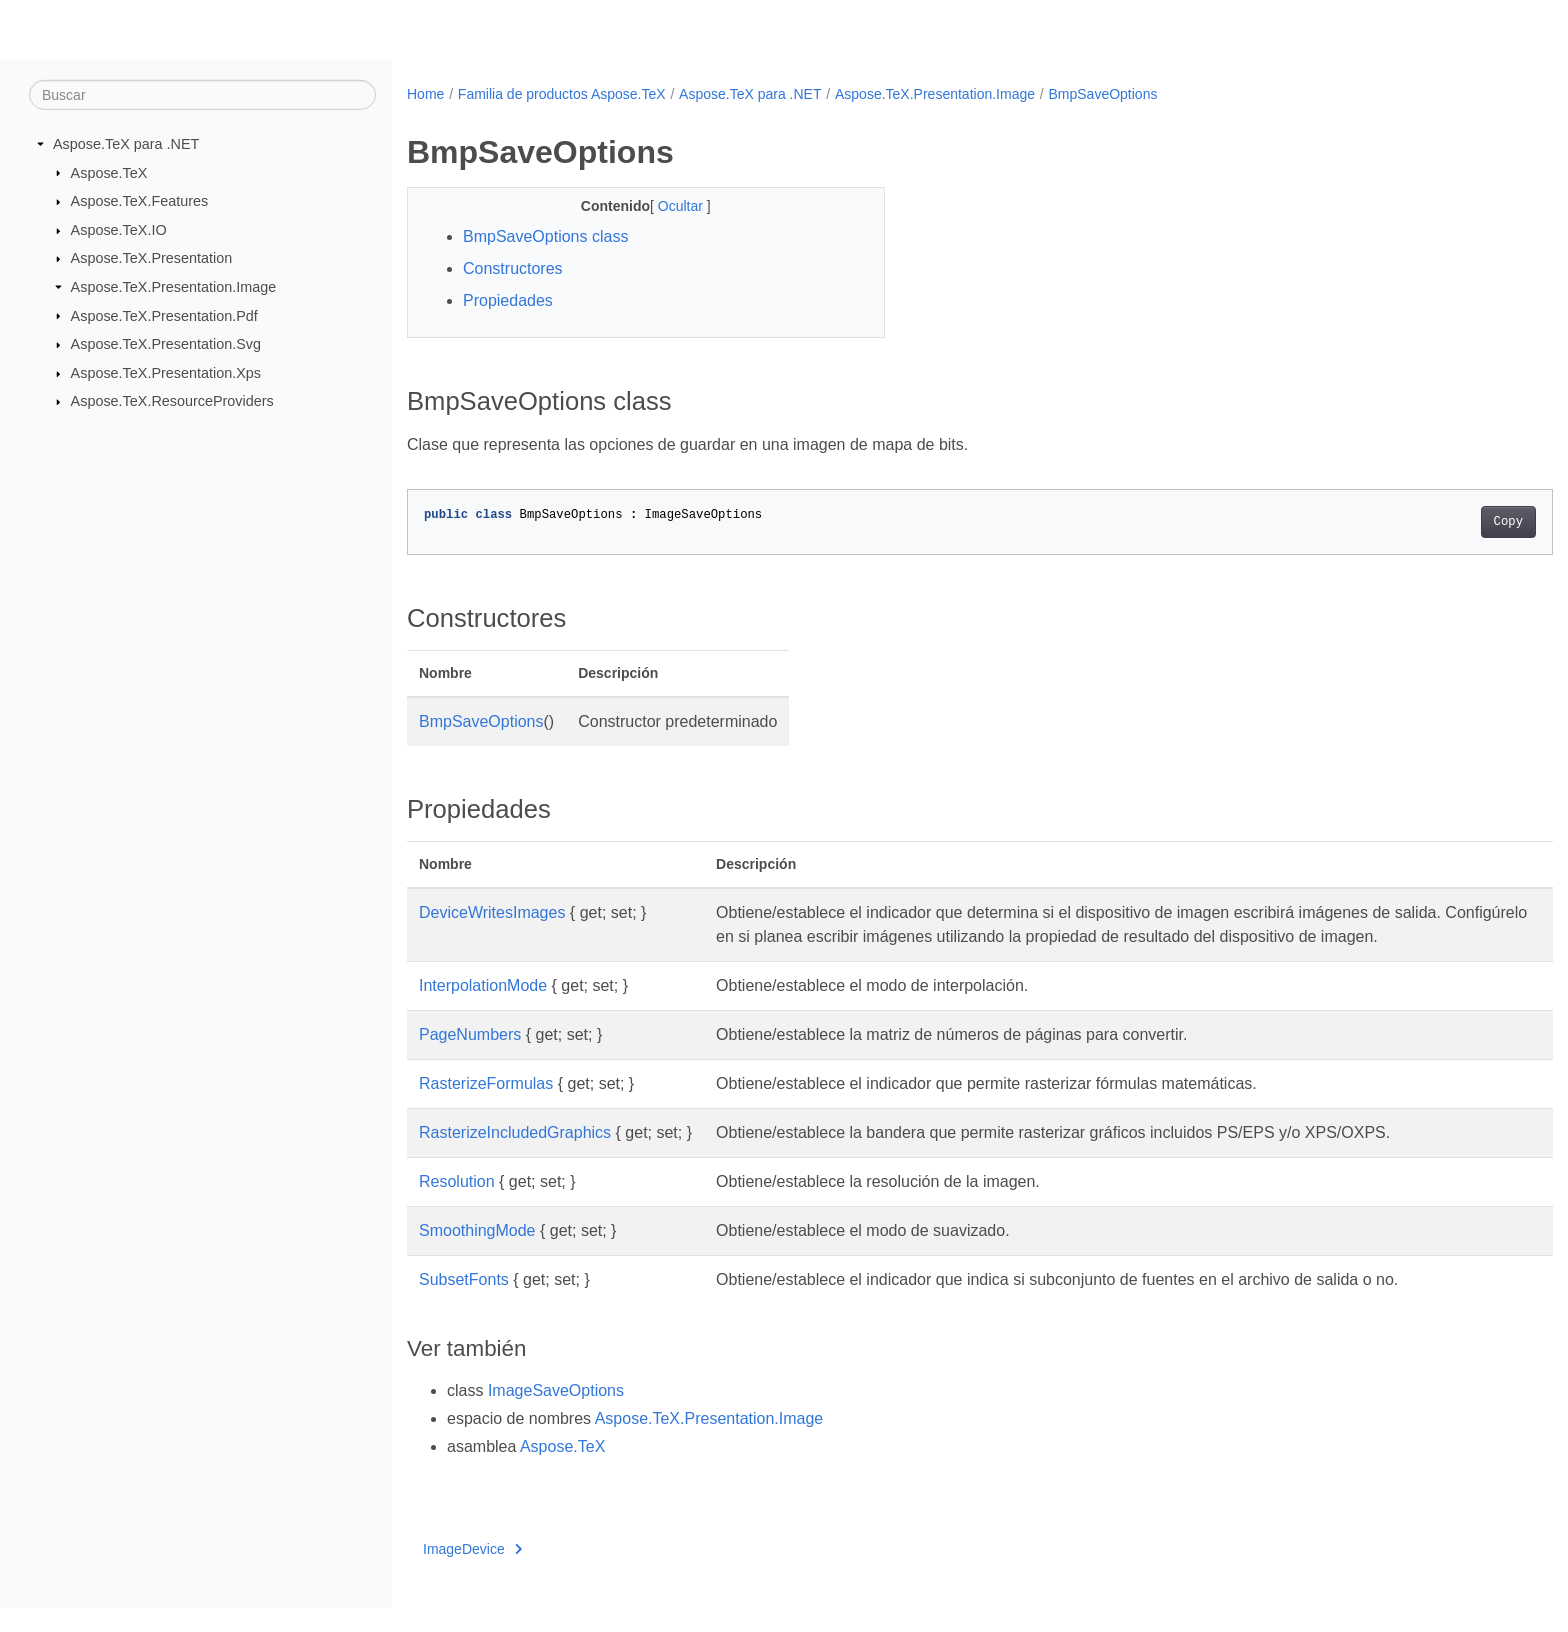 The width and height of the screenshot is (1568, 1632). Describe the element at coordinates (508, 300) in the screenshot. I see `Propiedades` at that location.